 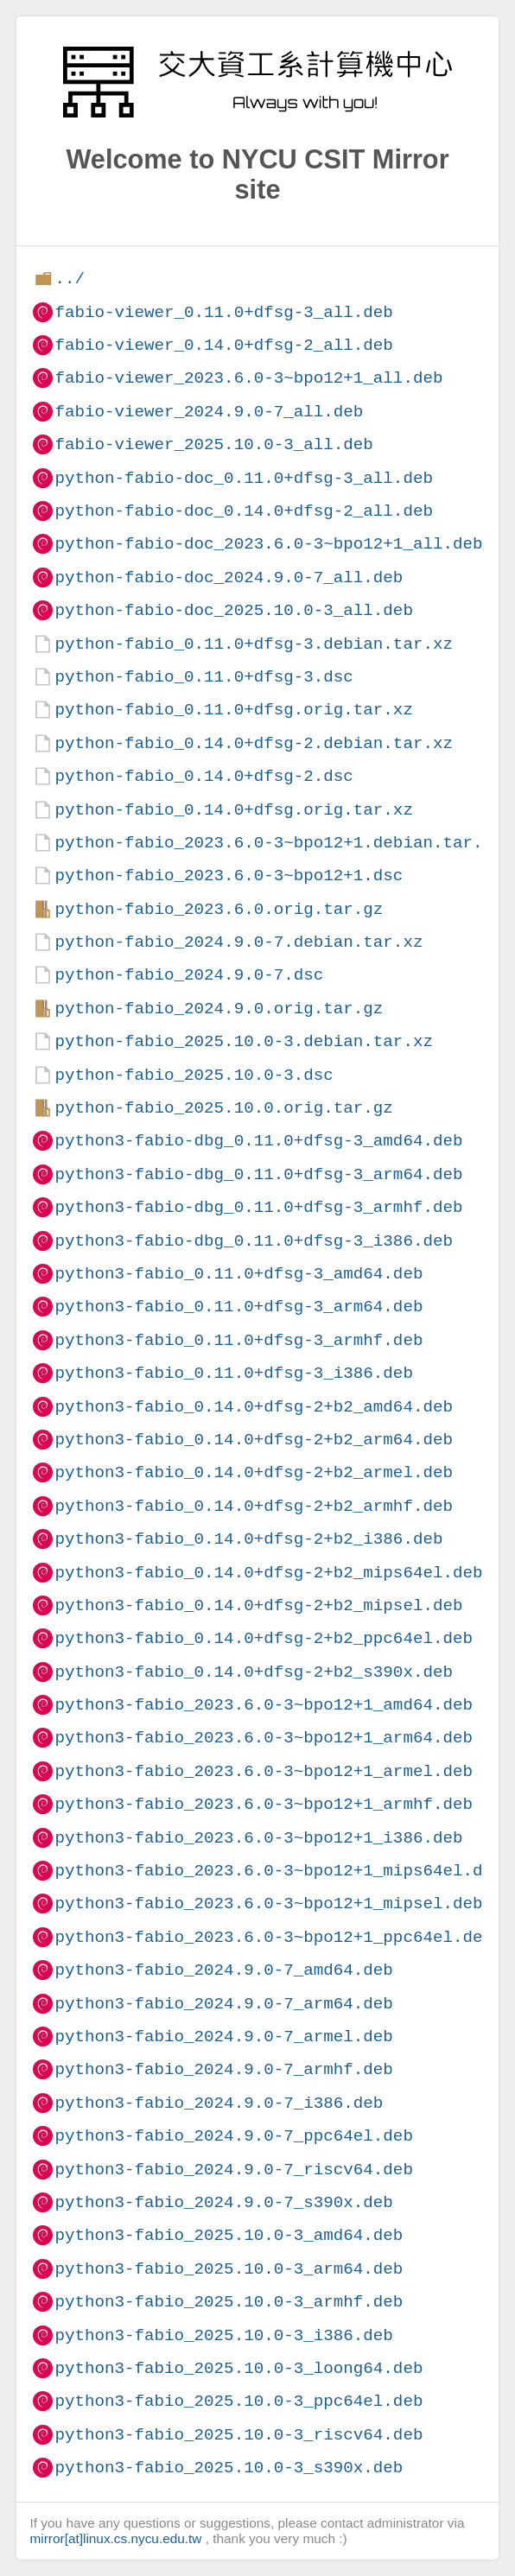 I want to click on python3-fabio_0.14.0+dfsg-2+b2_mipsel.deb, so click(x=258, y=1605).